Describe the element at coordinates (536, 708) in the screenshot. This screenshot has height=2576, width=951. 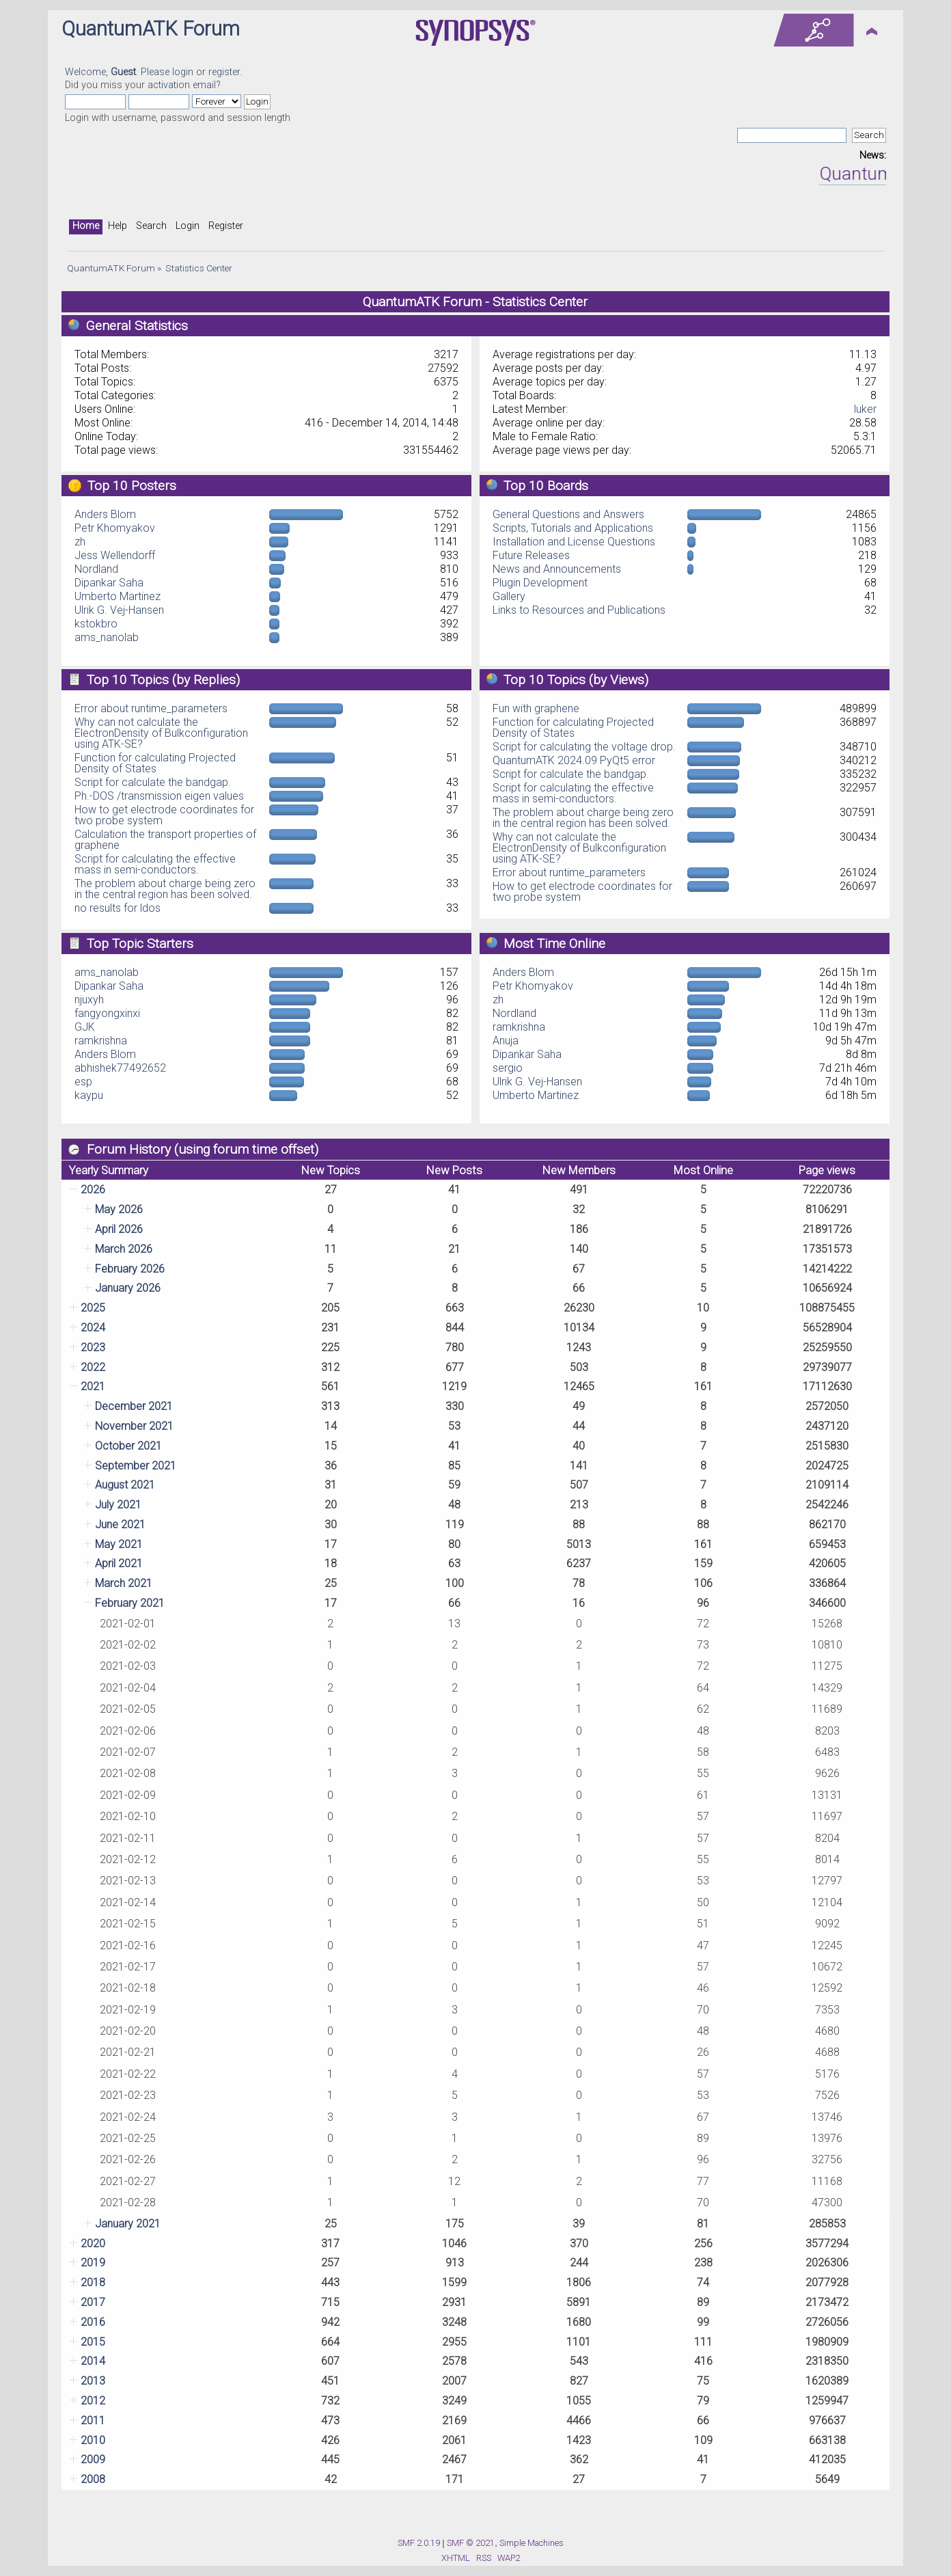
I see `Fun with graphene` at that location.